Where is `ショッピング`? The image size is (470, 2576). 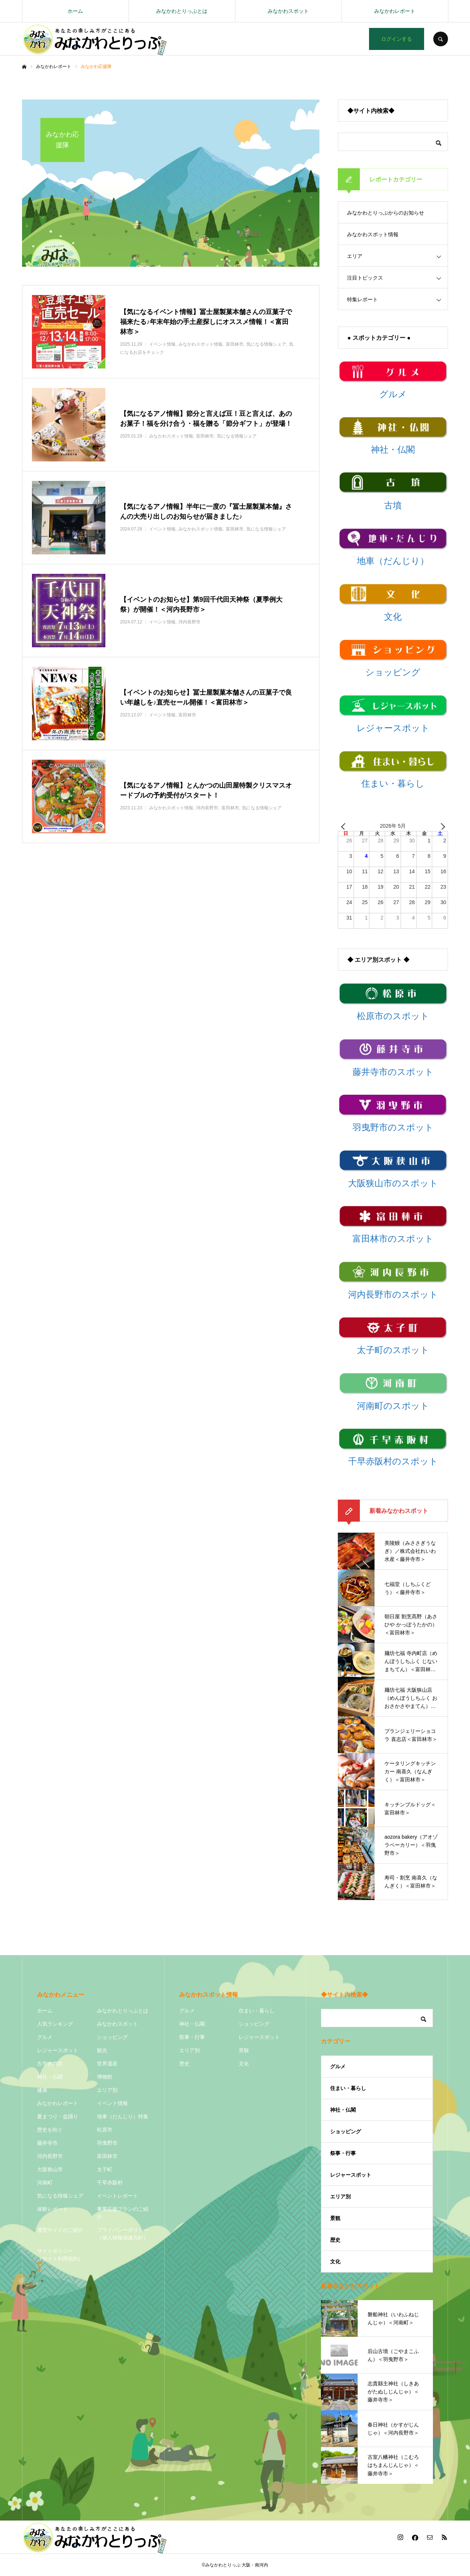 ショッピング is located at coordinates (112, 2037).